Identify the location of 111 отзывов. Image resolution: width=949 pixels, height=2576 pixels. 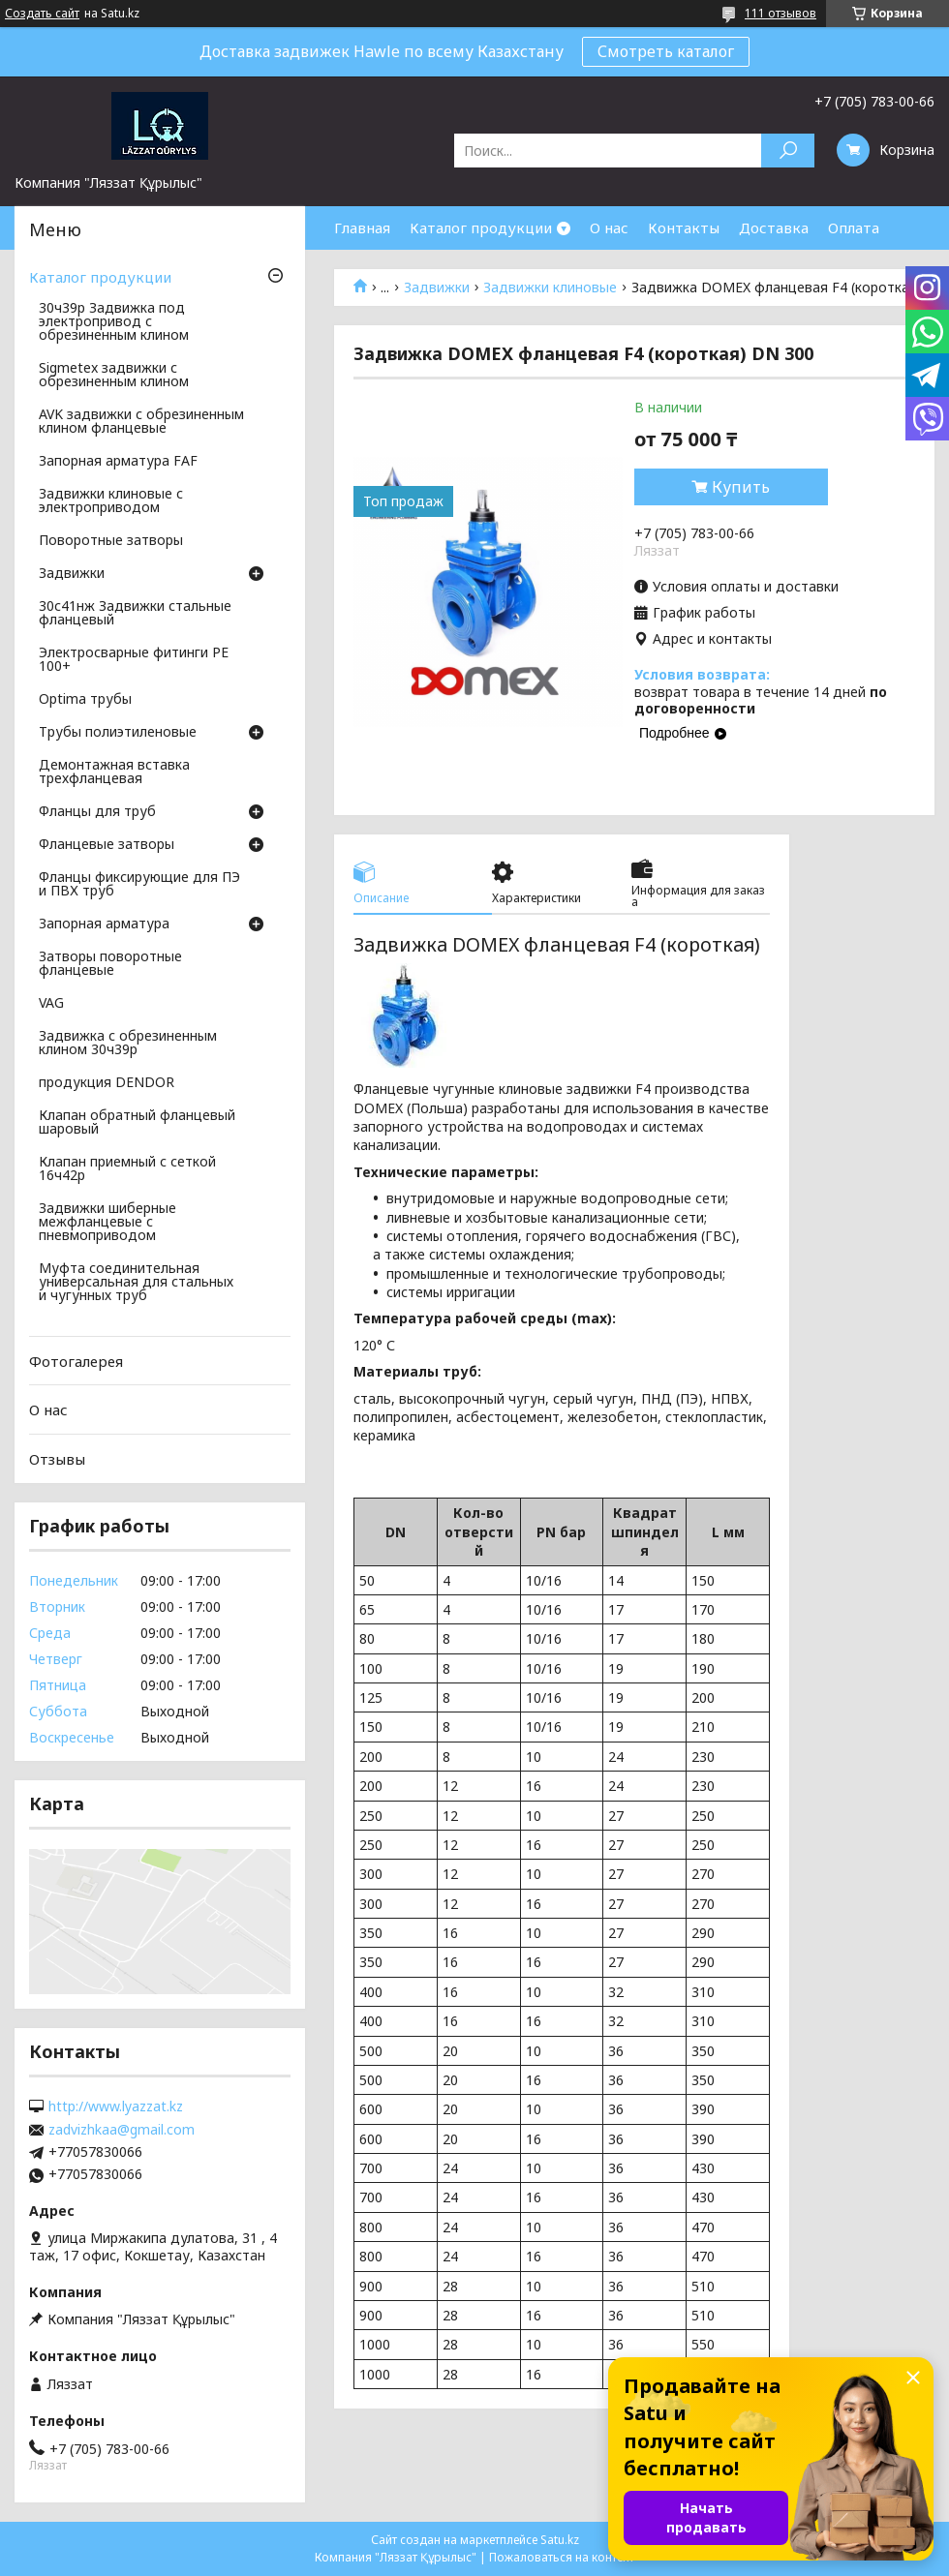
(780, 13).